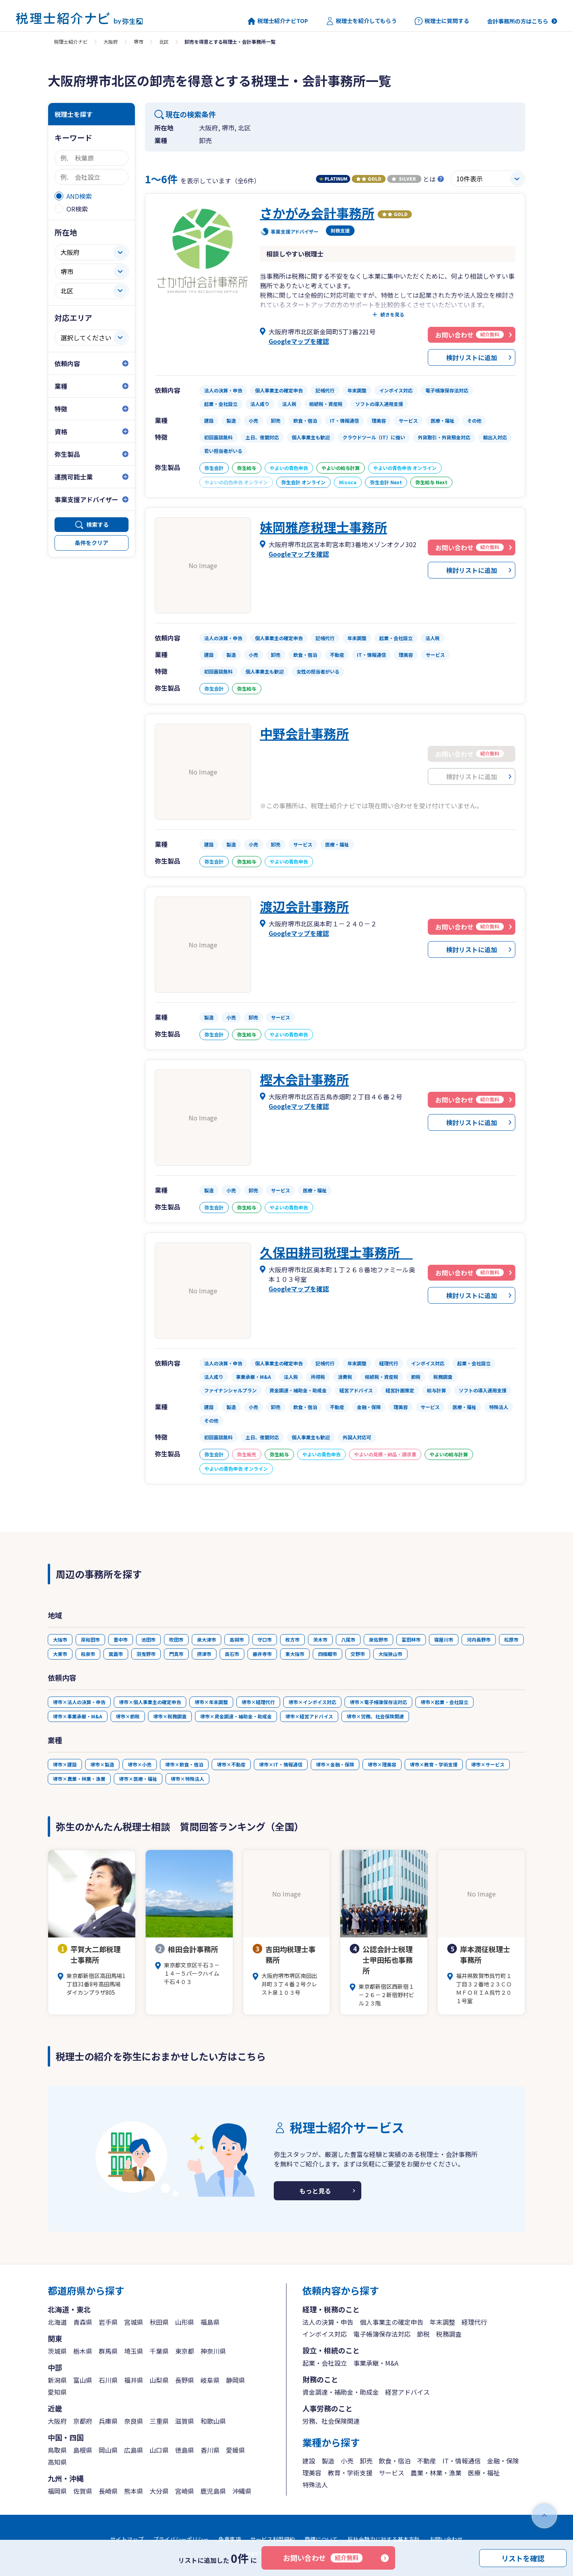 Image resolution: width=573 pixels, height=2576 pixels. Describe the element at coordinates (79, 1702) in the screenshot. I see `堺市×法人の決算・申告` at that location.